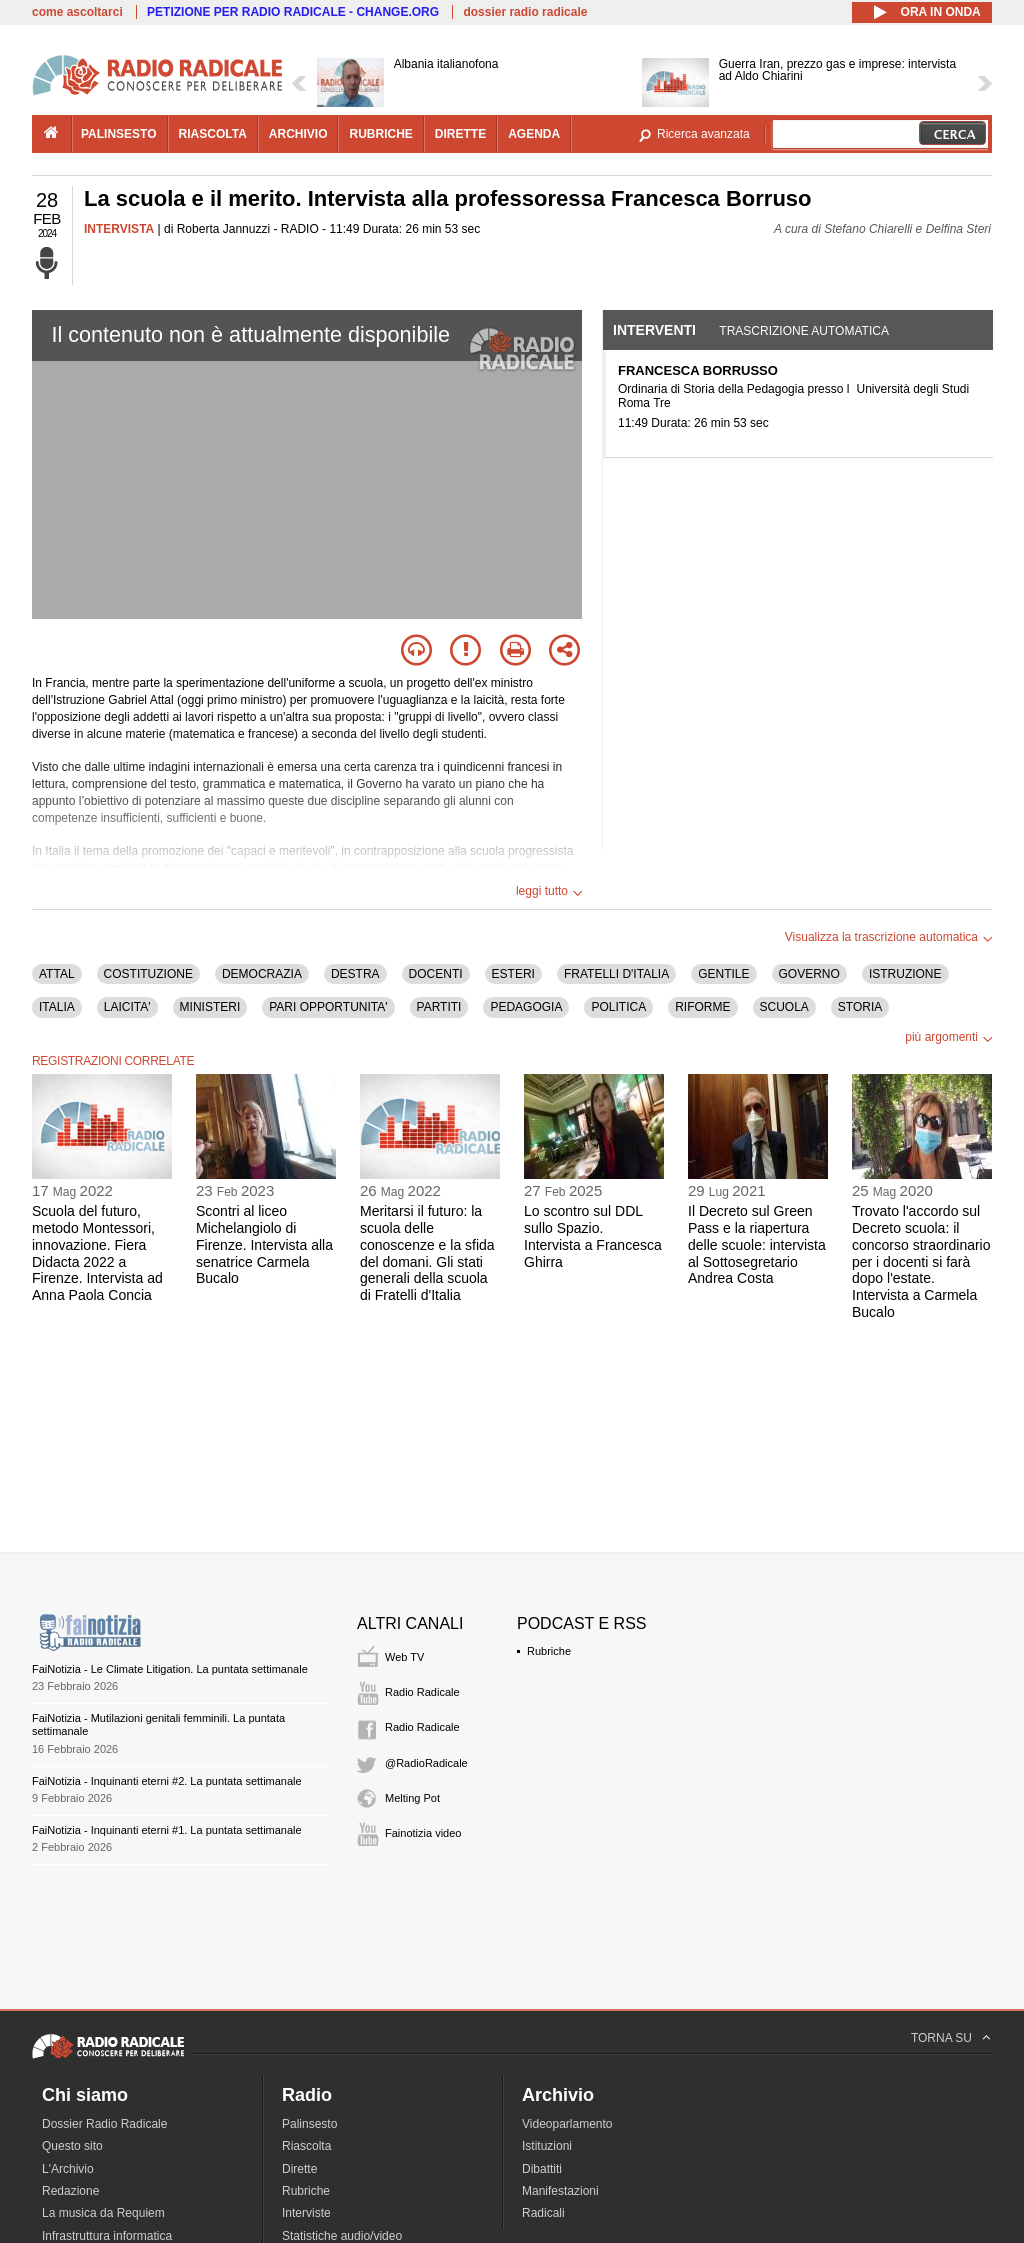 This screenshot has height=2243, width=1024. Describe the element at coordinates (567, 2124) in the screenshot. I see `Videoparlamento` at that location.